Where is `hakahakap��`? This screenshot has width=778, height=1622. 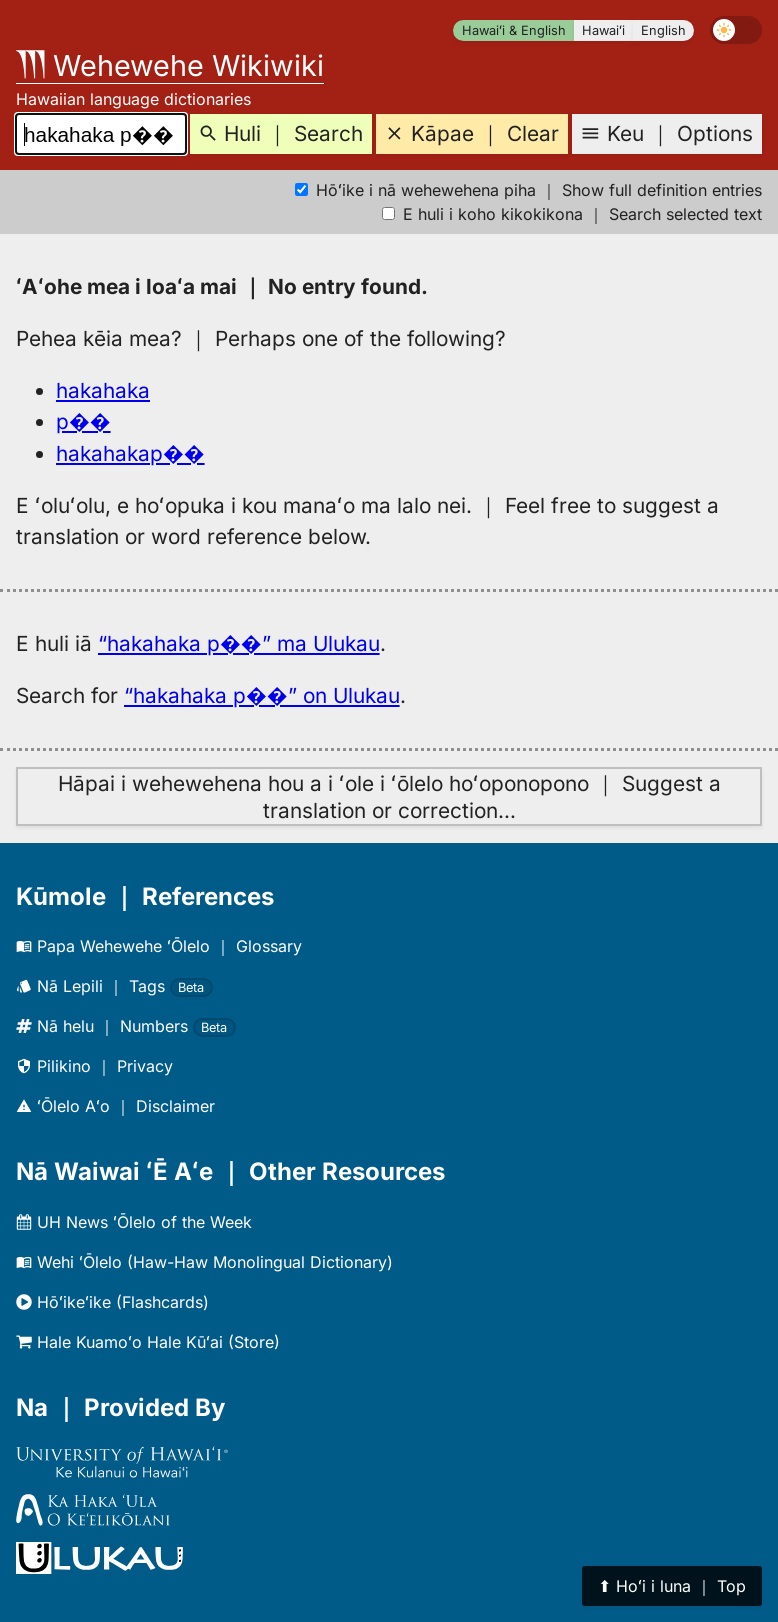
hakahakap�� is located at coordinates (130, 453).